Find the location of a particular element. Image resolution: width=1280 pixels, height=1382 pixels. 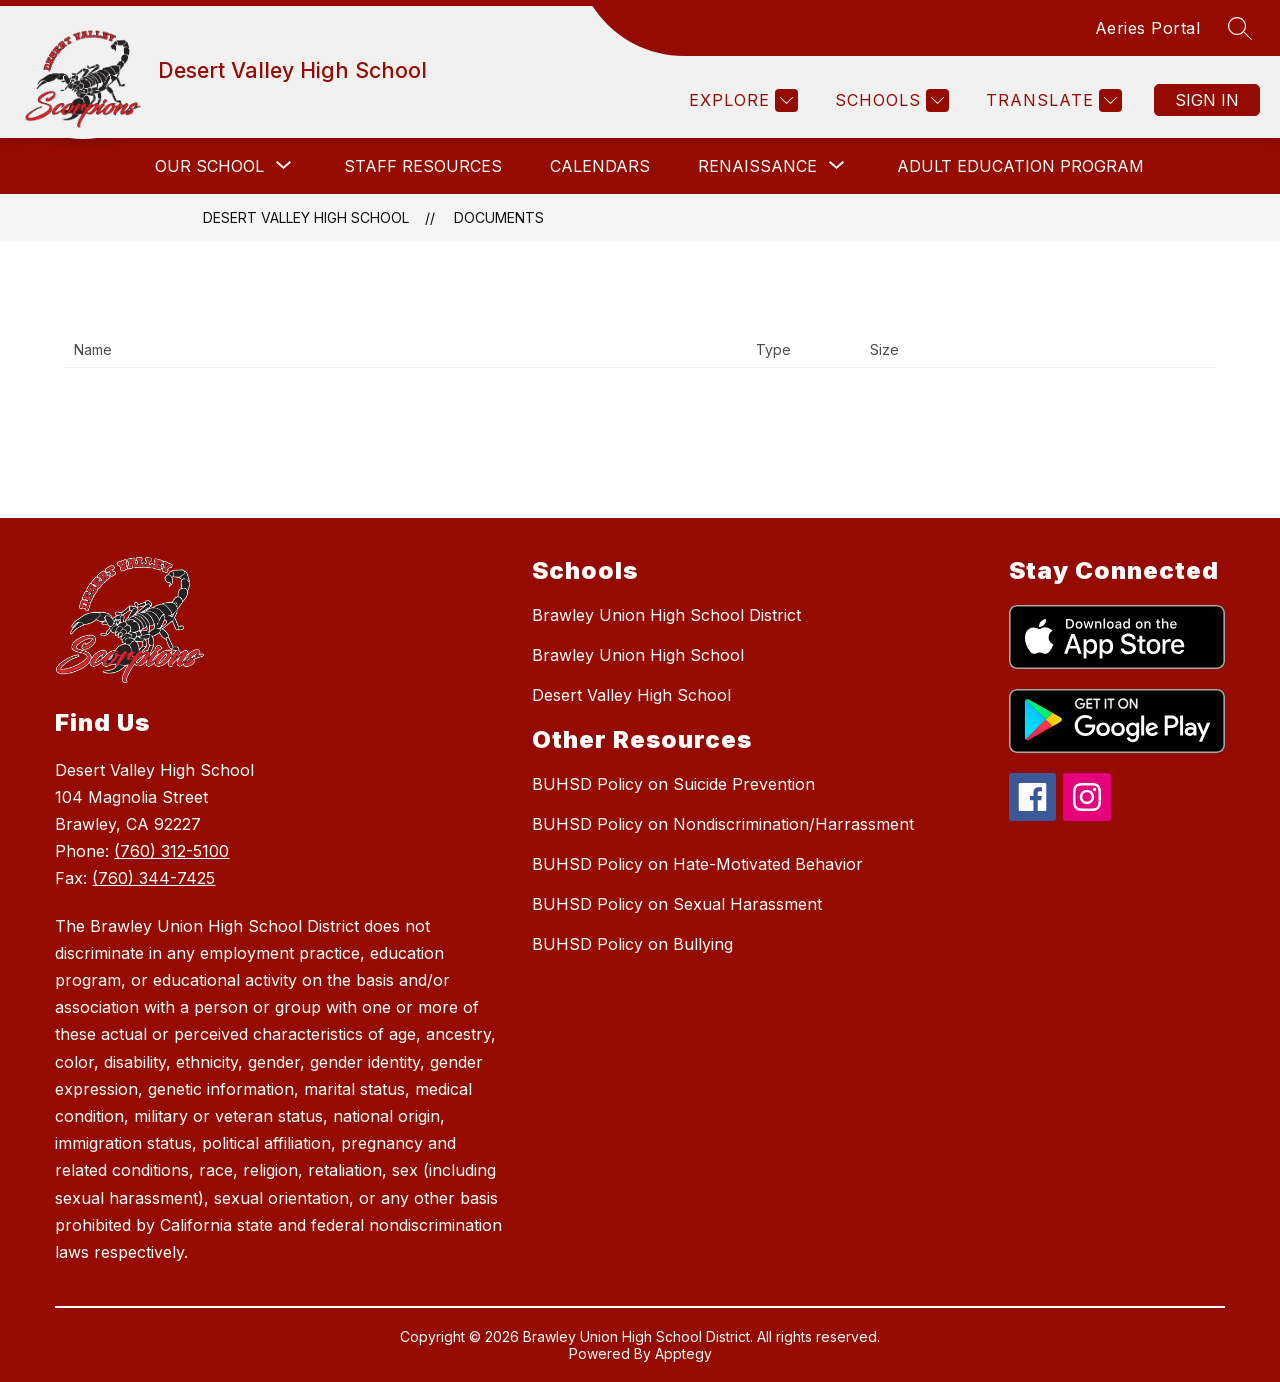

[Show submenu for Renaissance] is located at coordinates (757, 166).